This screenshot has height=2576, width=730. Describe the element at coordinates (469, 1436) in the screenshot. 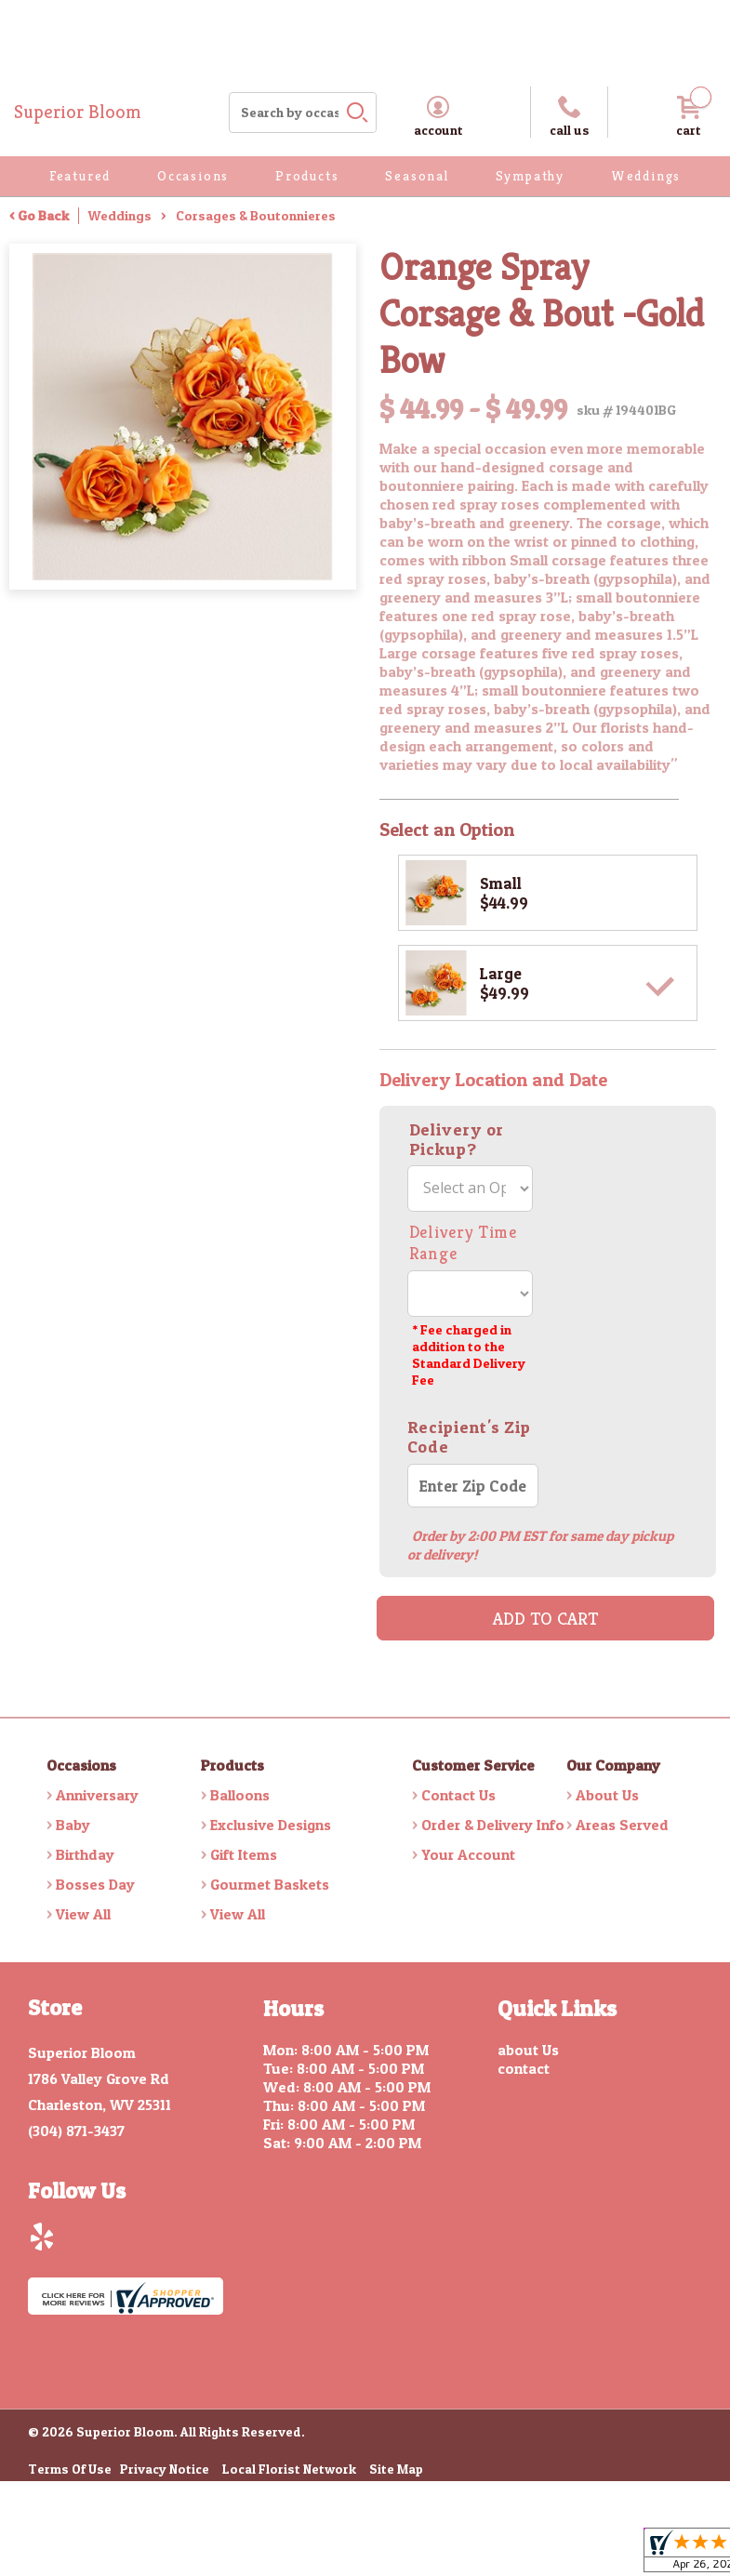

I see `Recipient's Zip Code` at that location.